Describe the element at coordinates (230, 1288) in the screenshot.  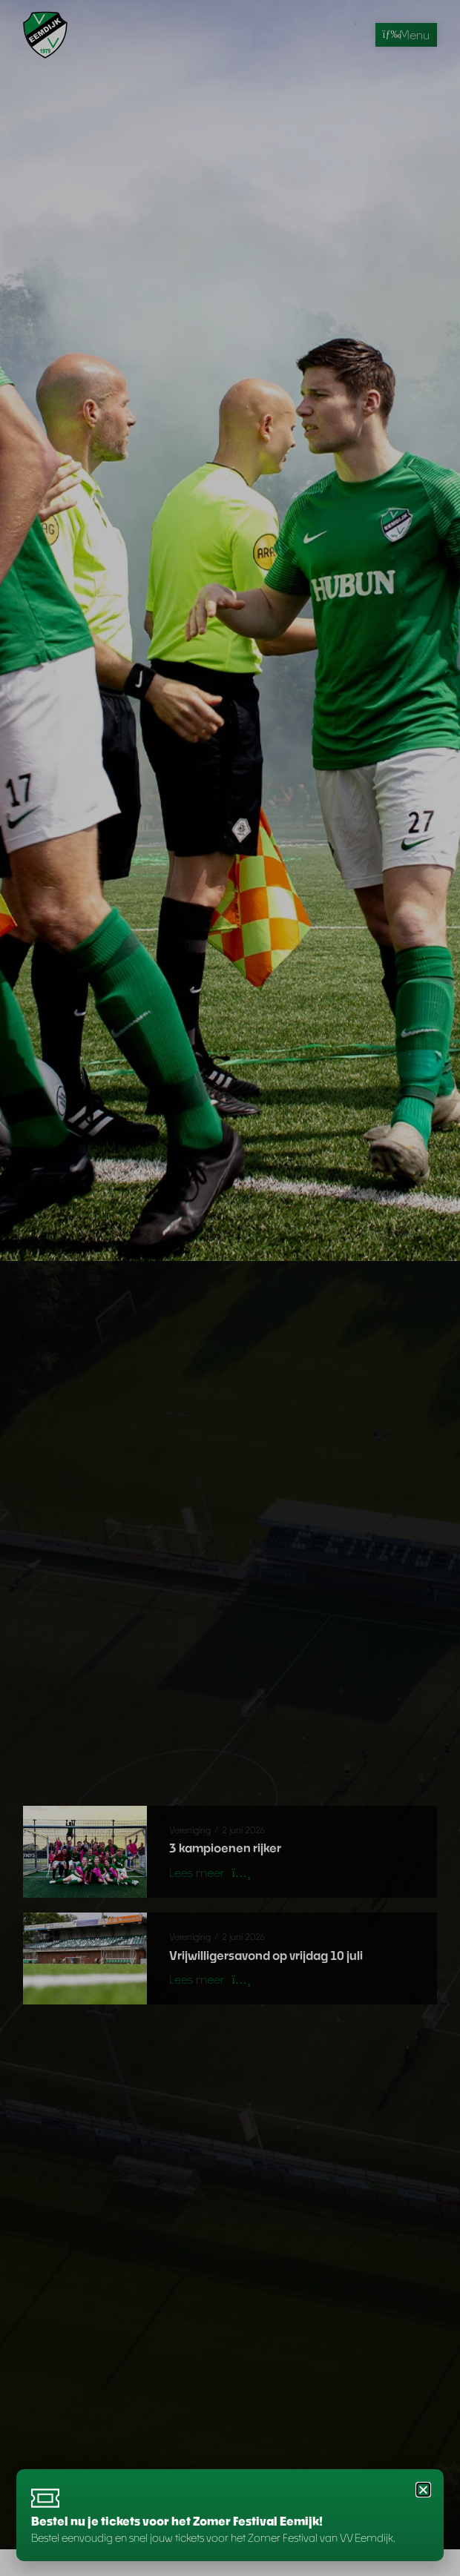
I see `[document]` at that location.